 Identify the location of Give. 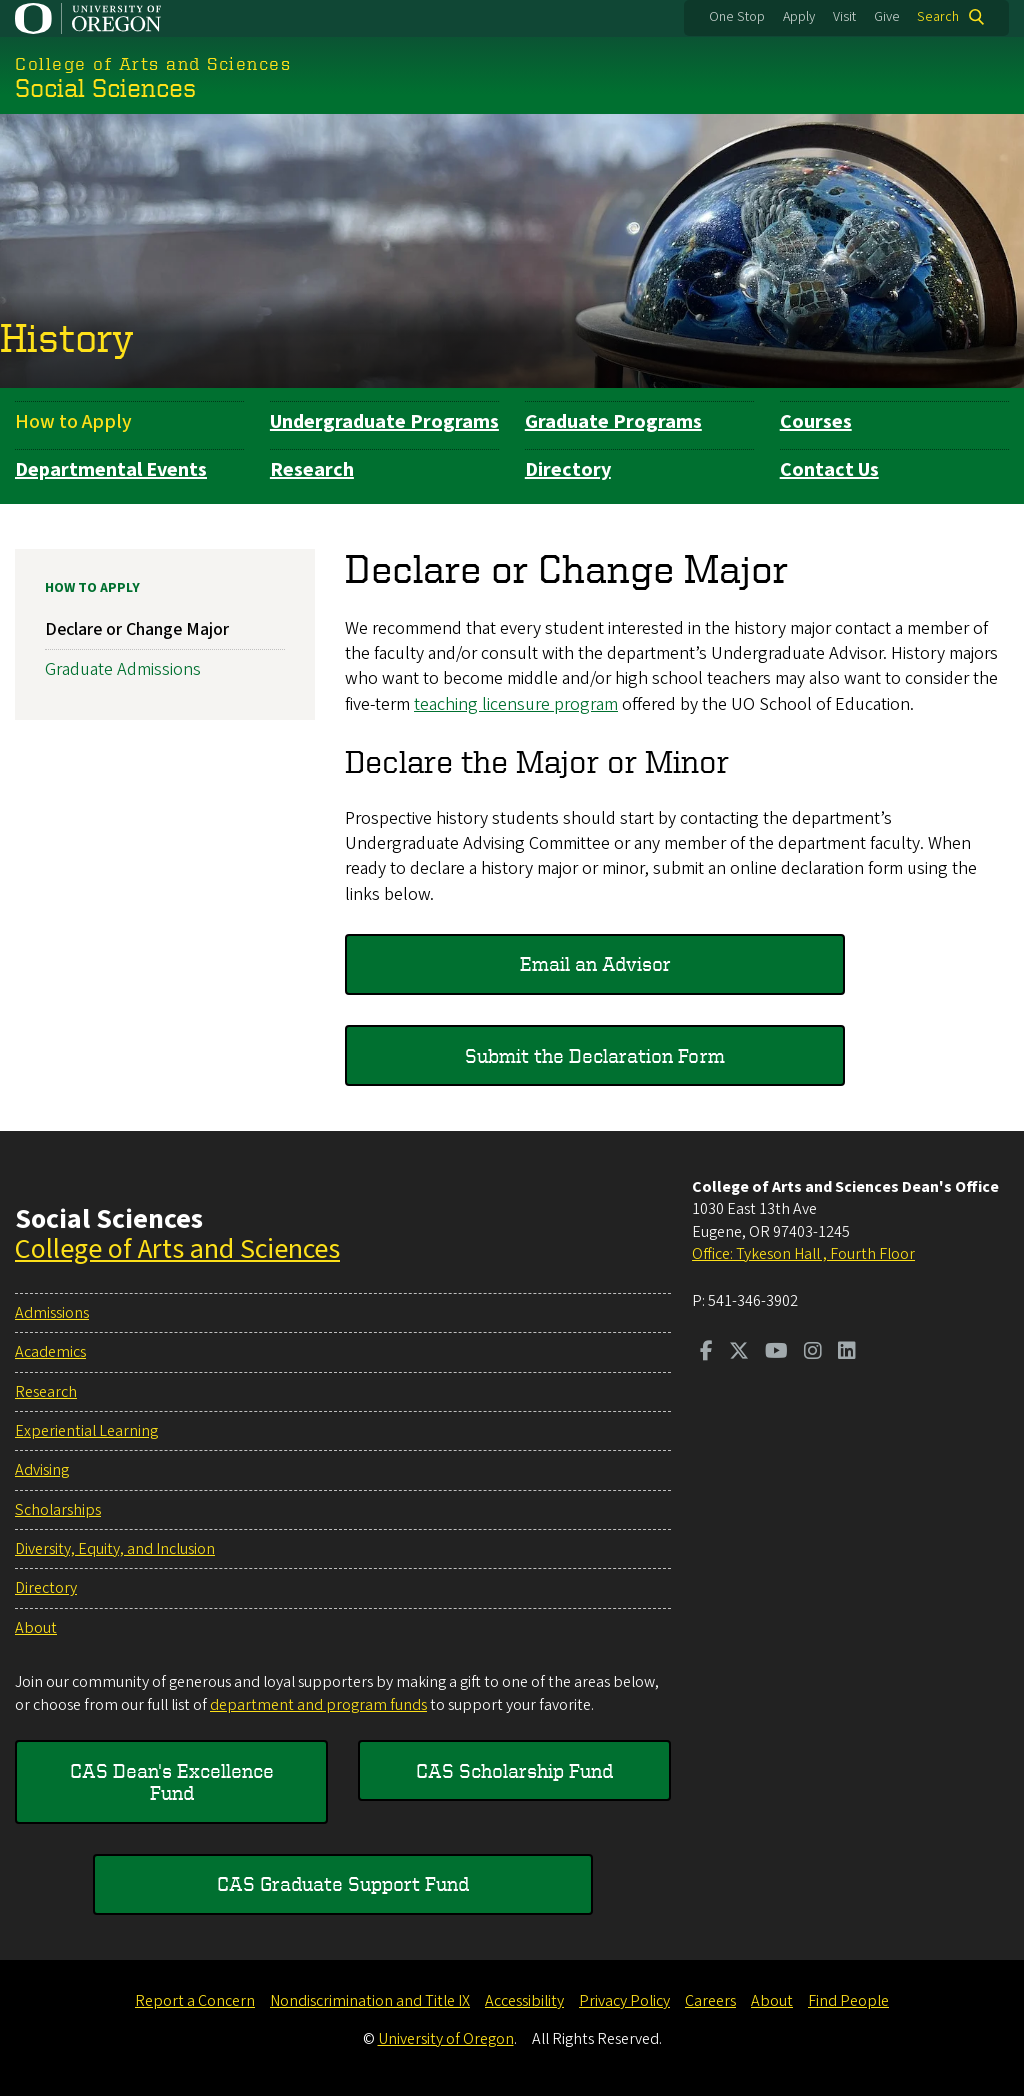
(887, 17).